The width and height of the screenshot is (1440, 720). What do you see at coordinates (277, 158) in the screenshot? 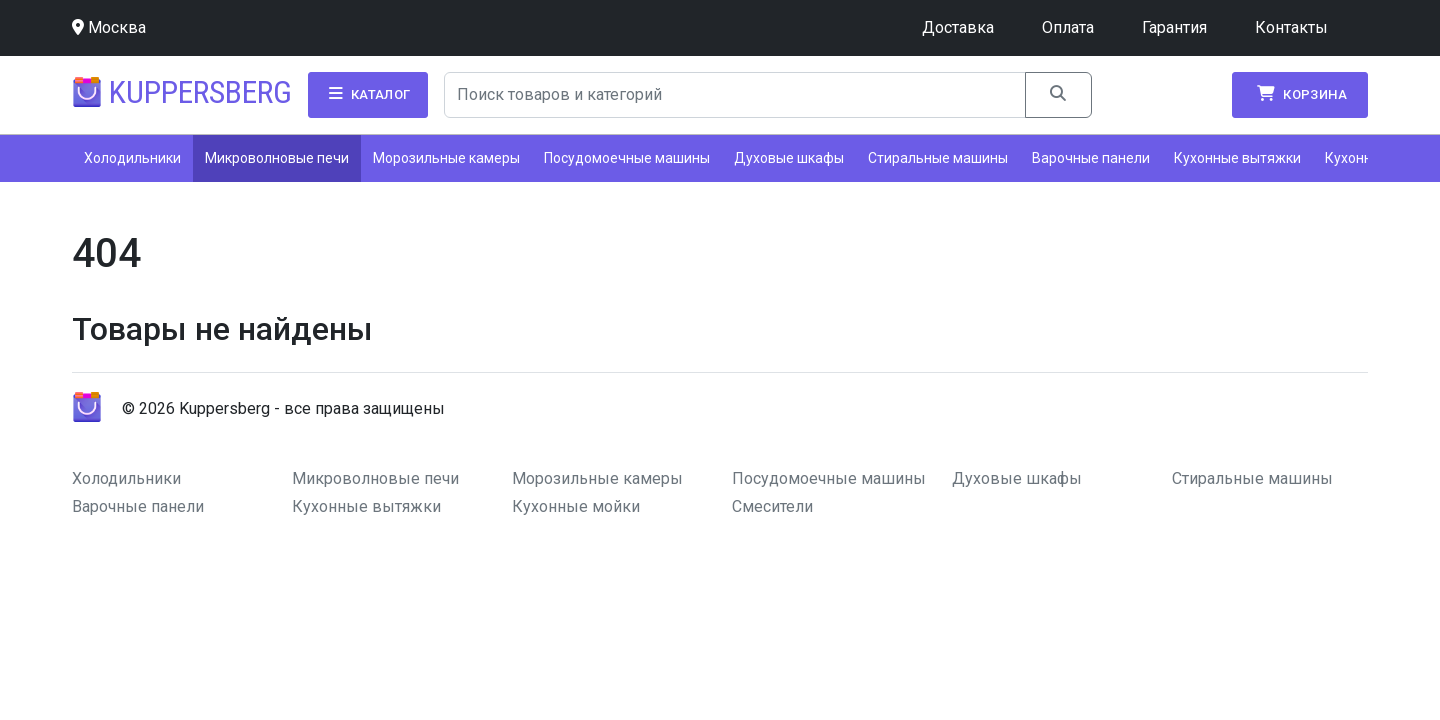
I see `Микроволновые печи` at bounding box center [277, 158].